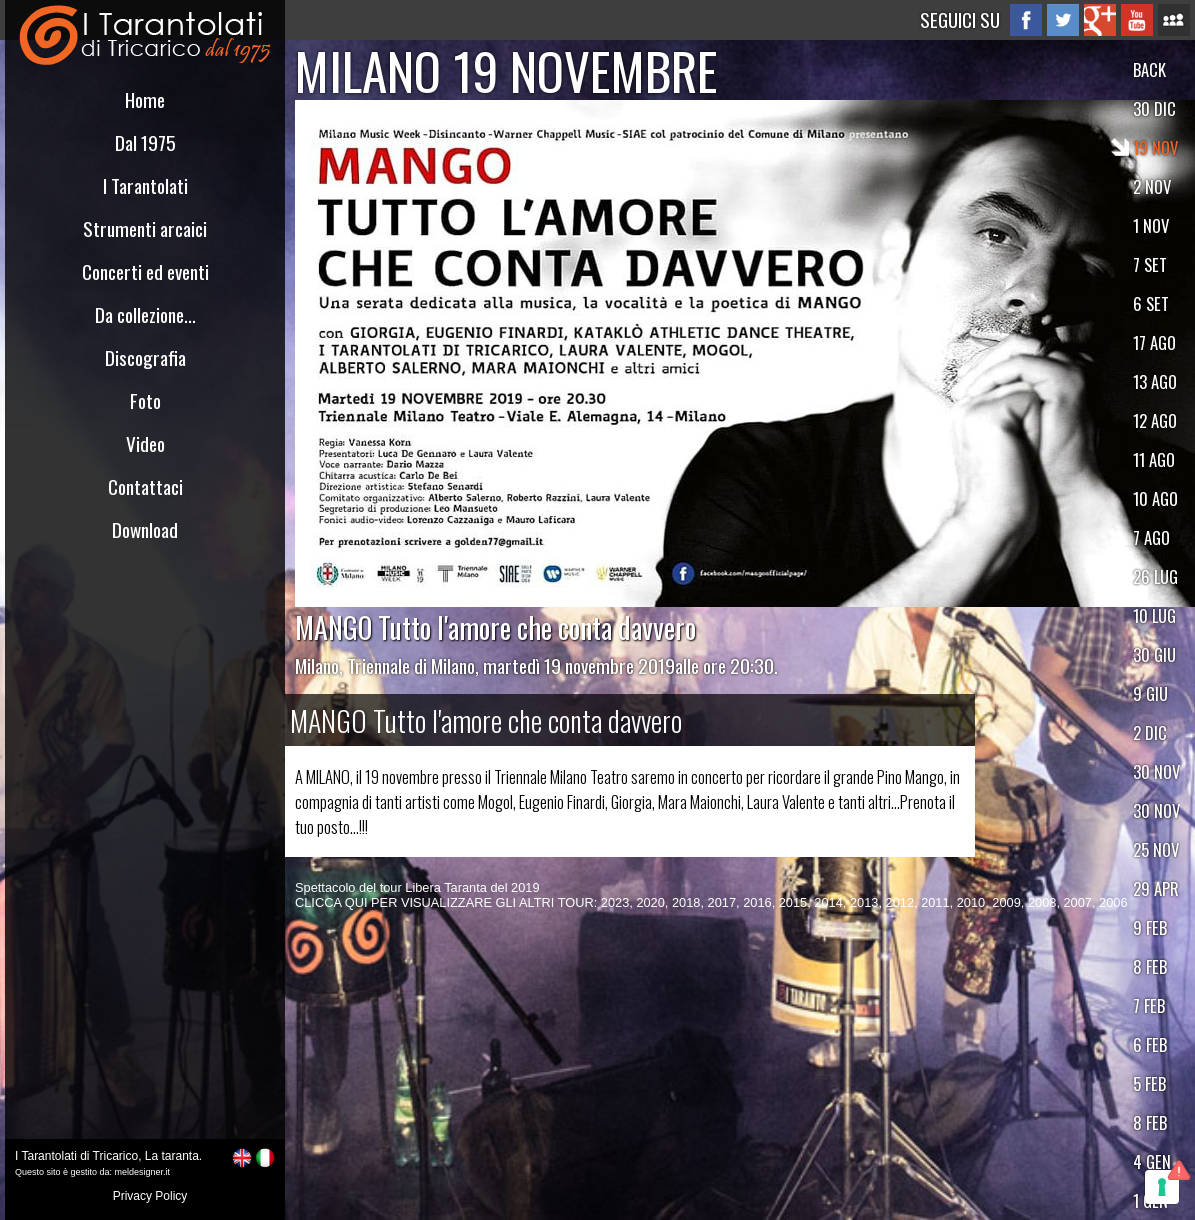 This screenshot has width=1195, height=1220. Describe the element at coordinates (900, 902) in the screenshot. I see `2012` at that location.